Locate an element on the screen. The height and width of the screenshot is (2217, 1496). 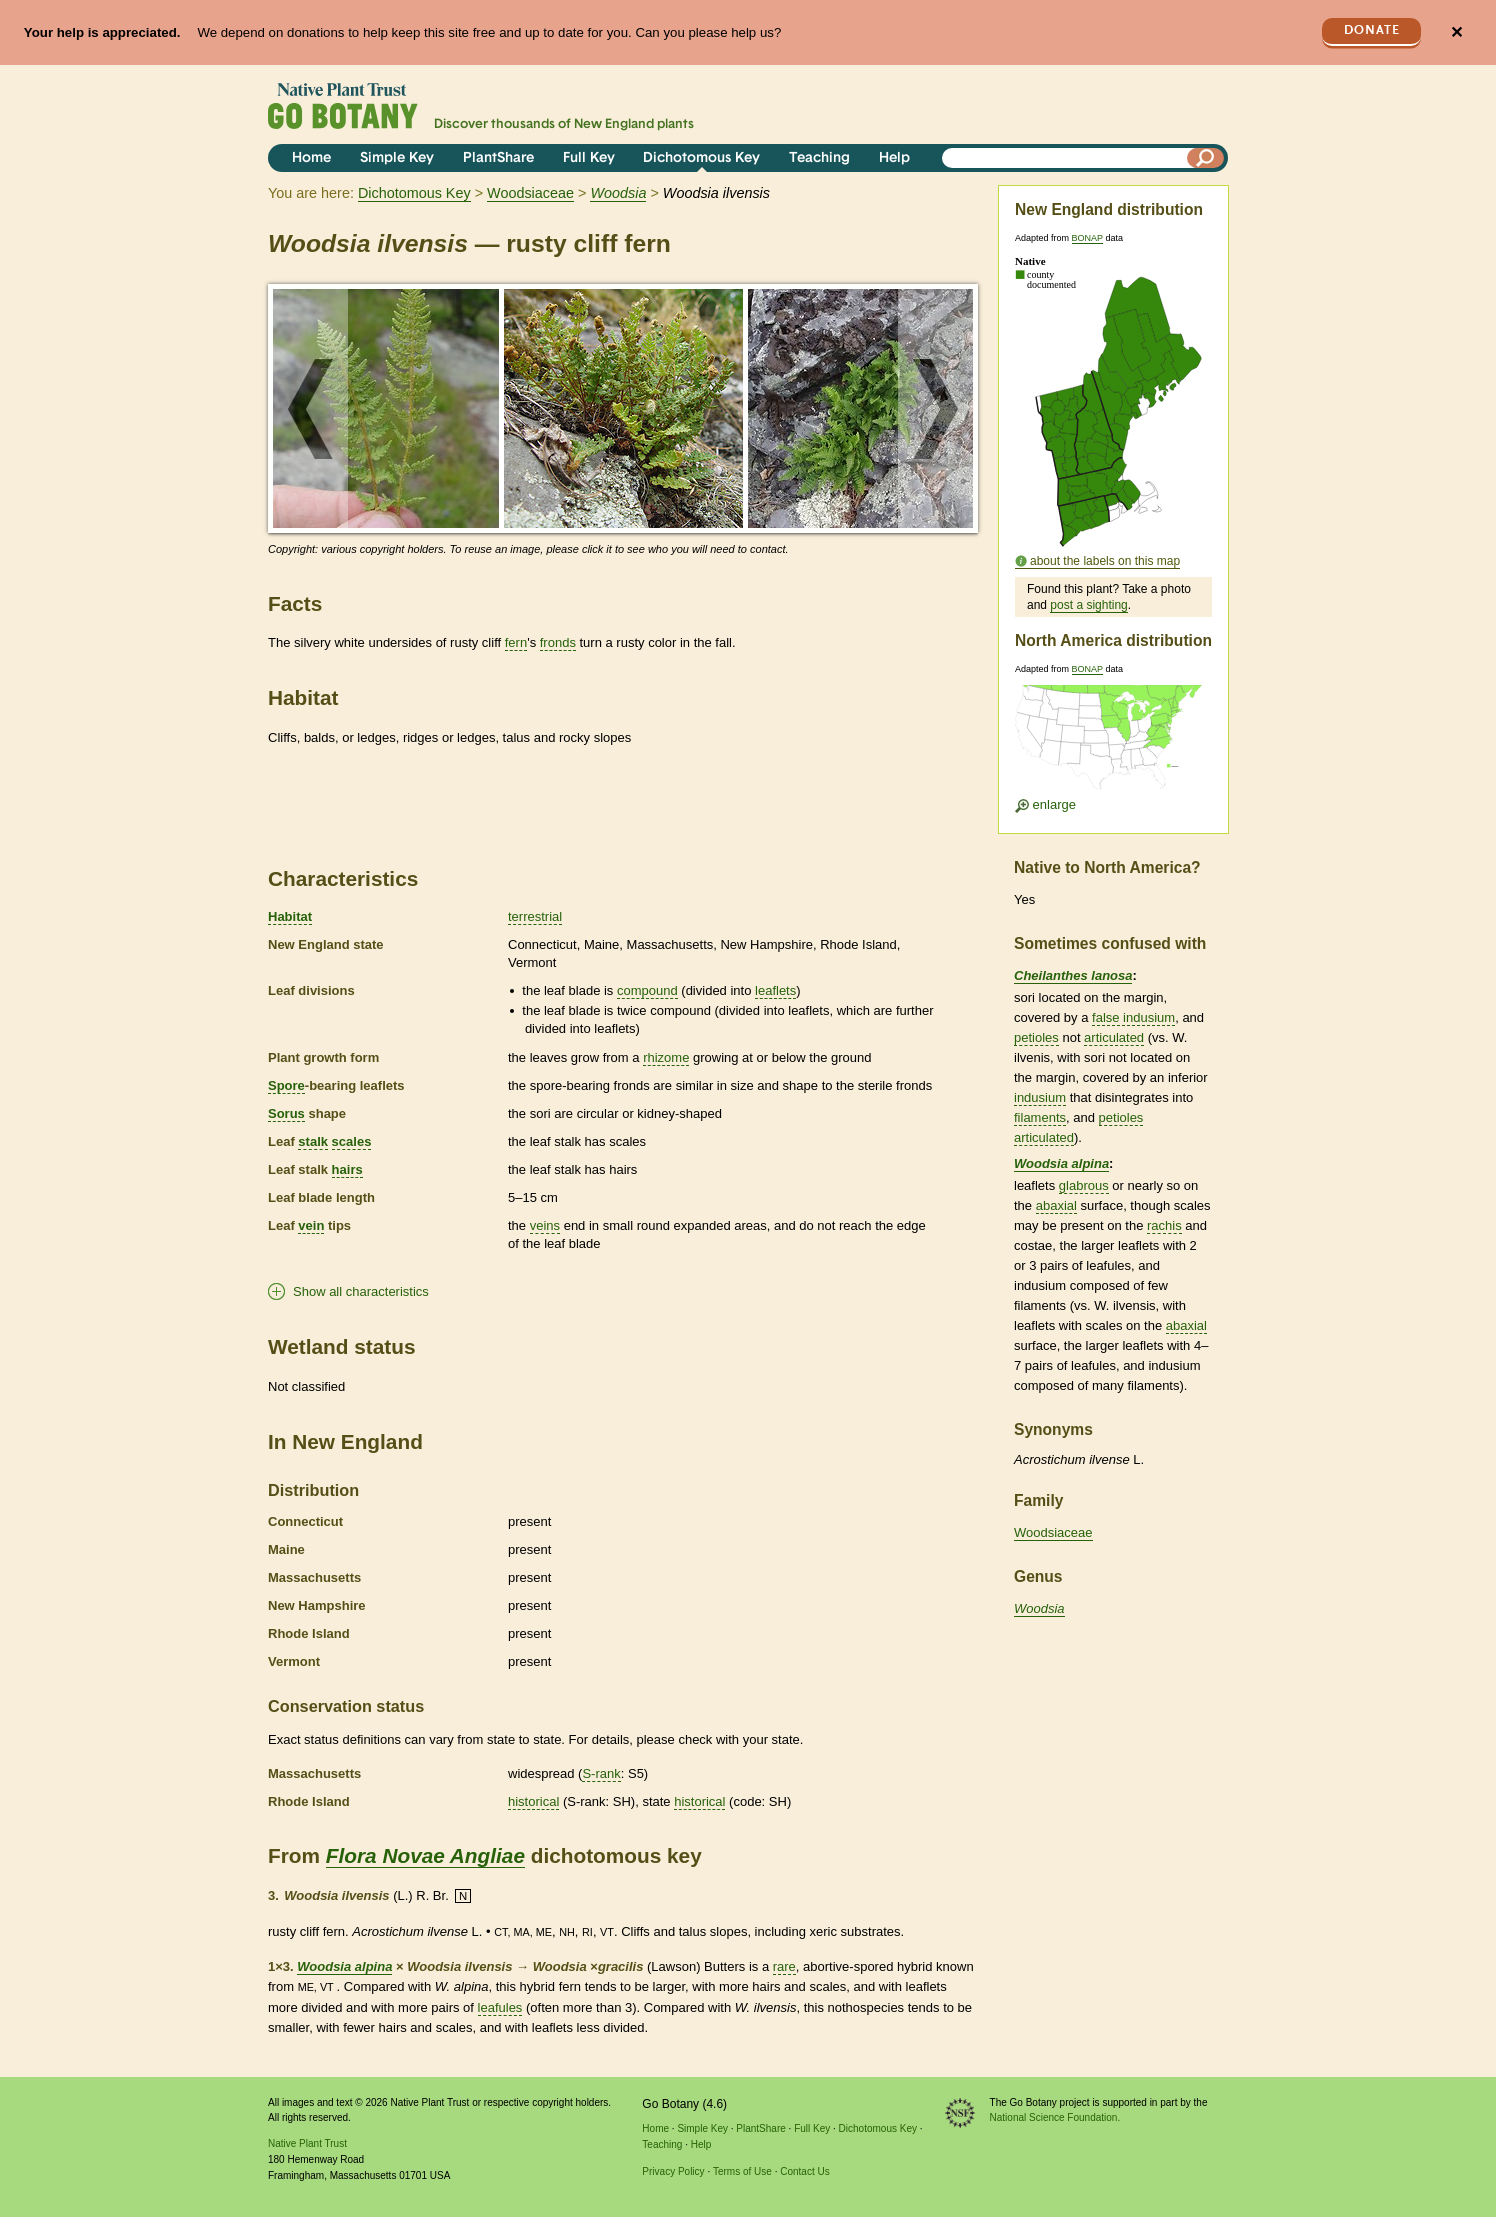
BONAP is located at coordinates (1087, 238).